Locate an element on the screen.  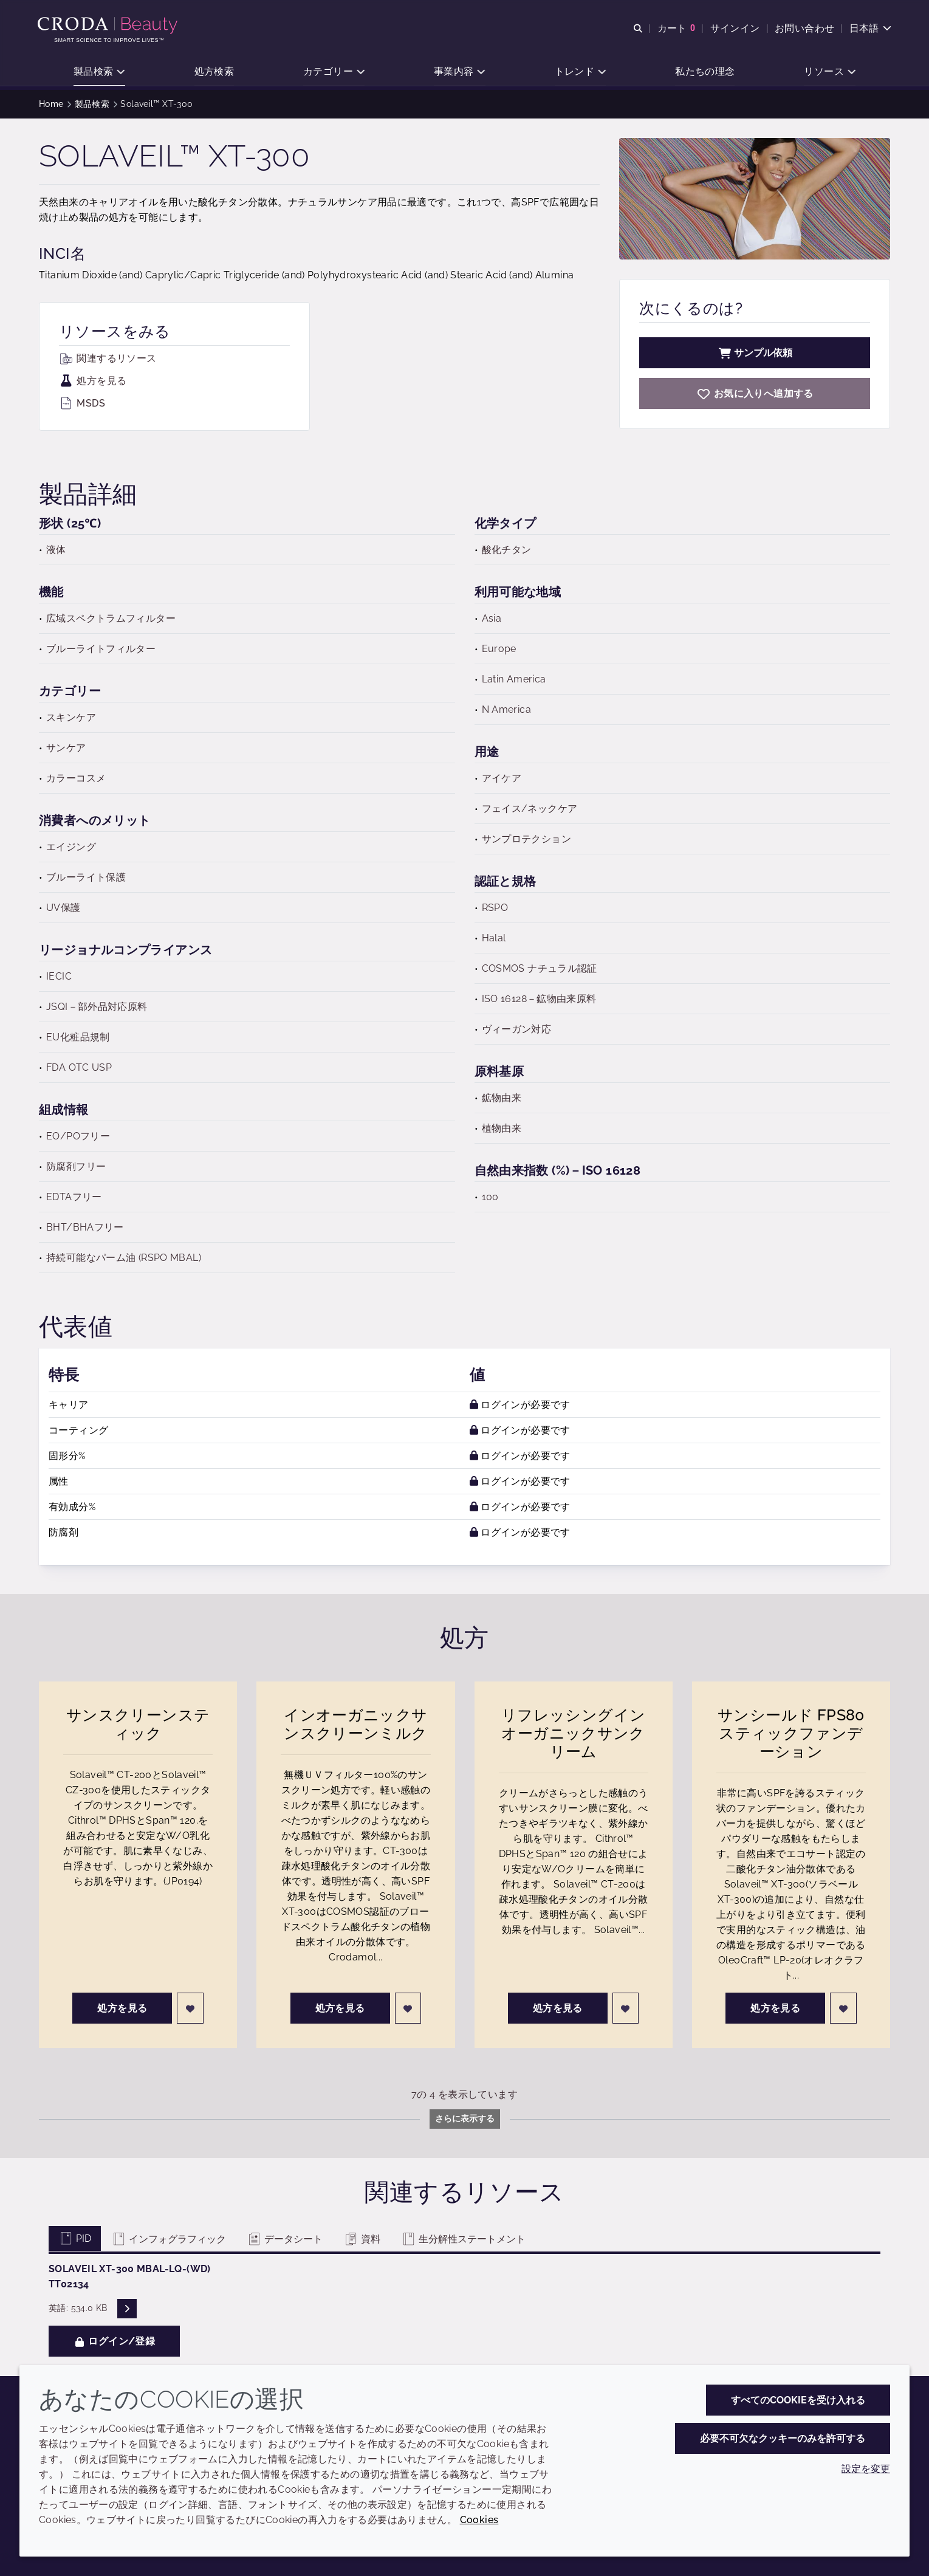
[Croda Beauty|スキンケア、ヘアケア、サンケアの原料エキスパート] is located at coordinates (110, 26).